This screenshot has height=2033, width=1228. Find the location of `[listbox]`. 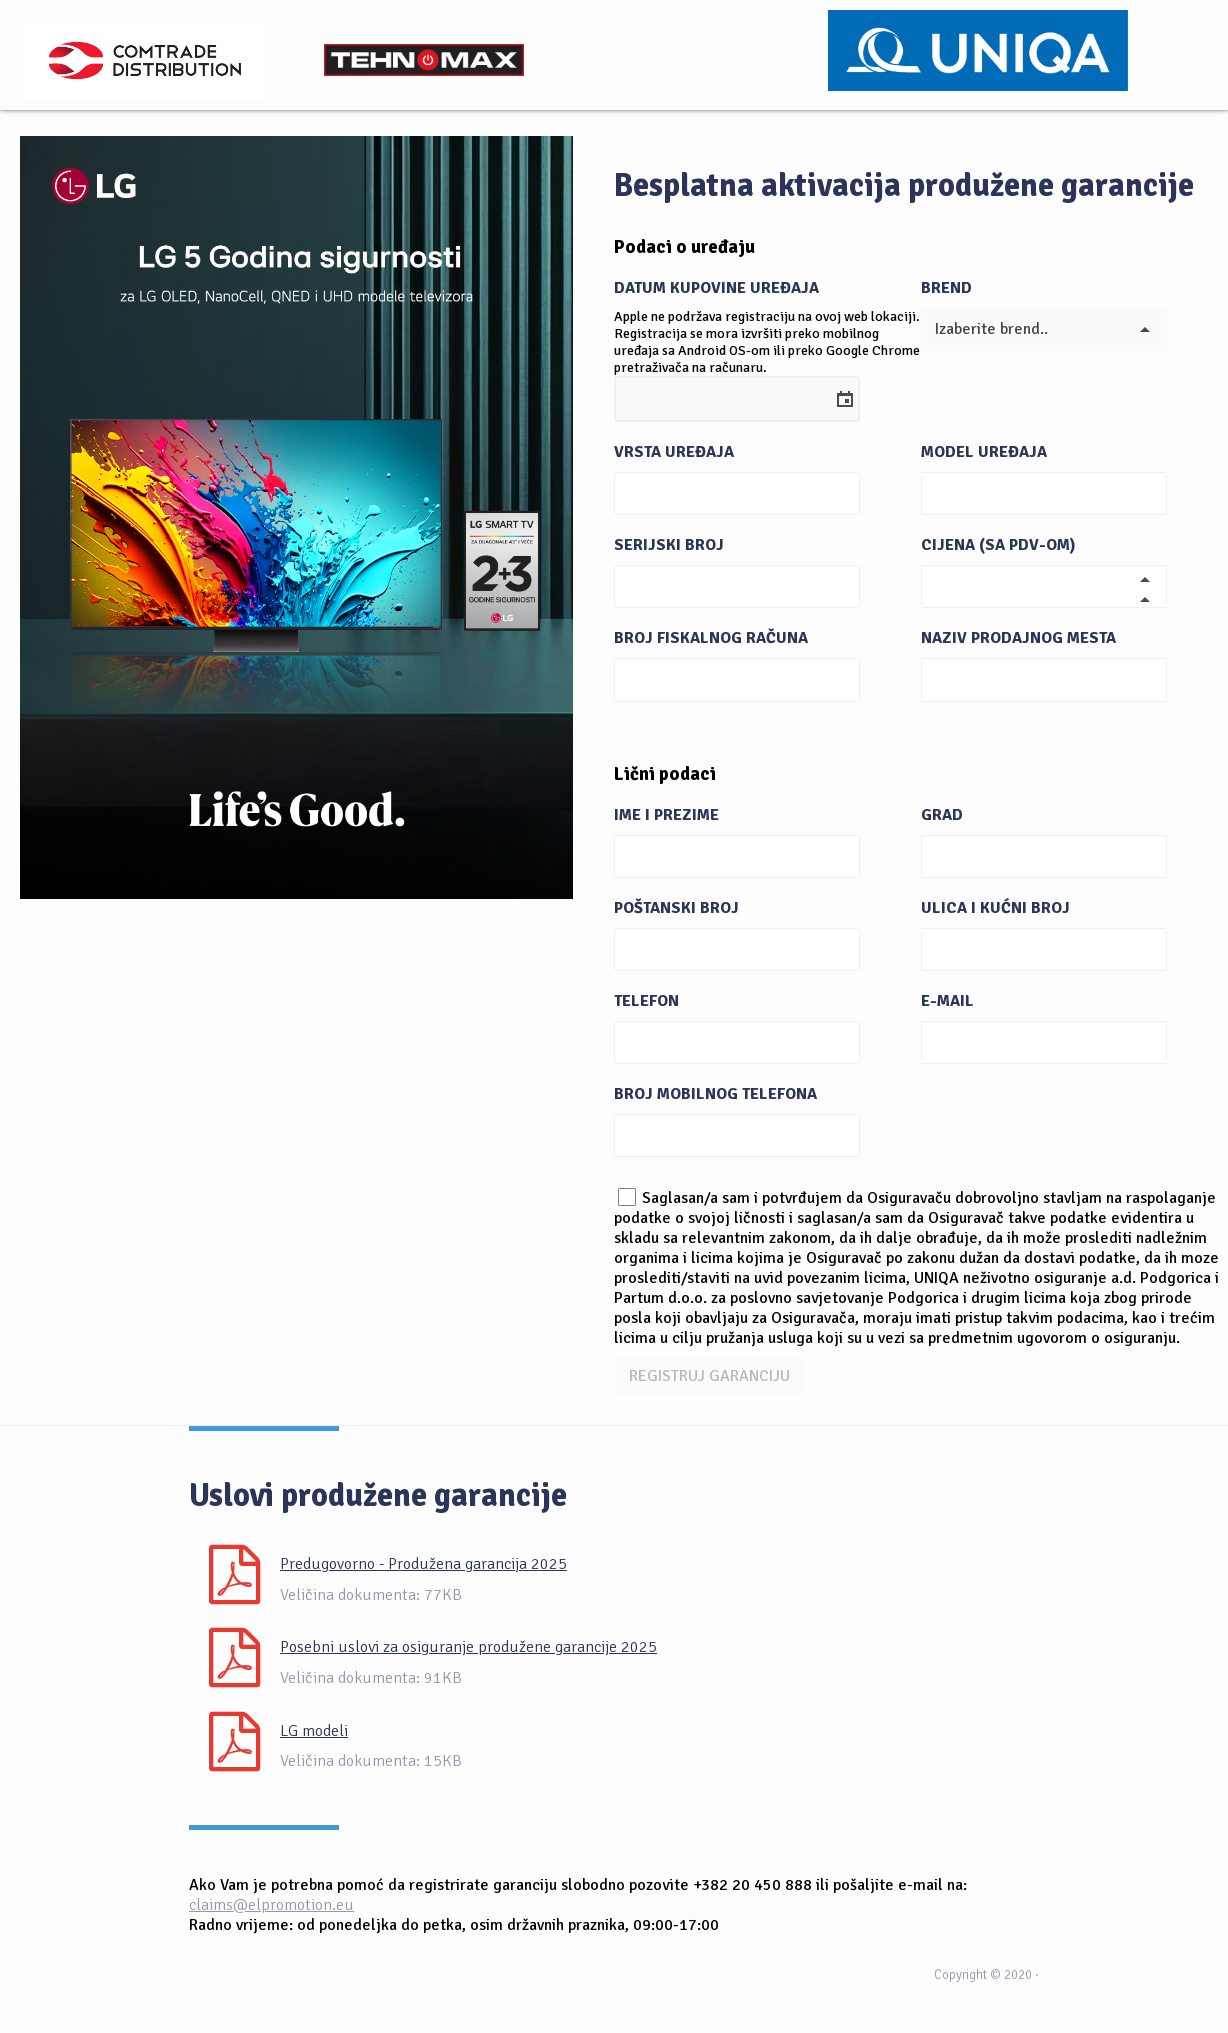

[listbox] is located at coordinates (1044, 329).